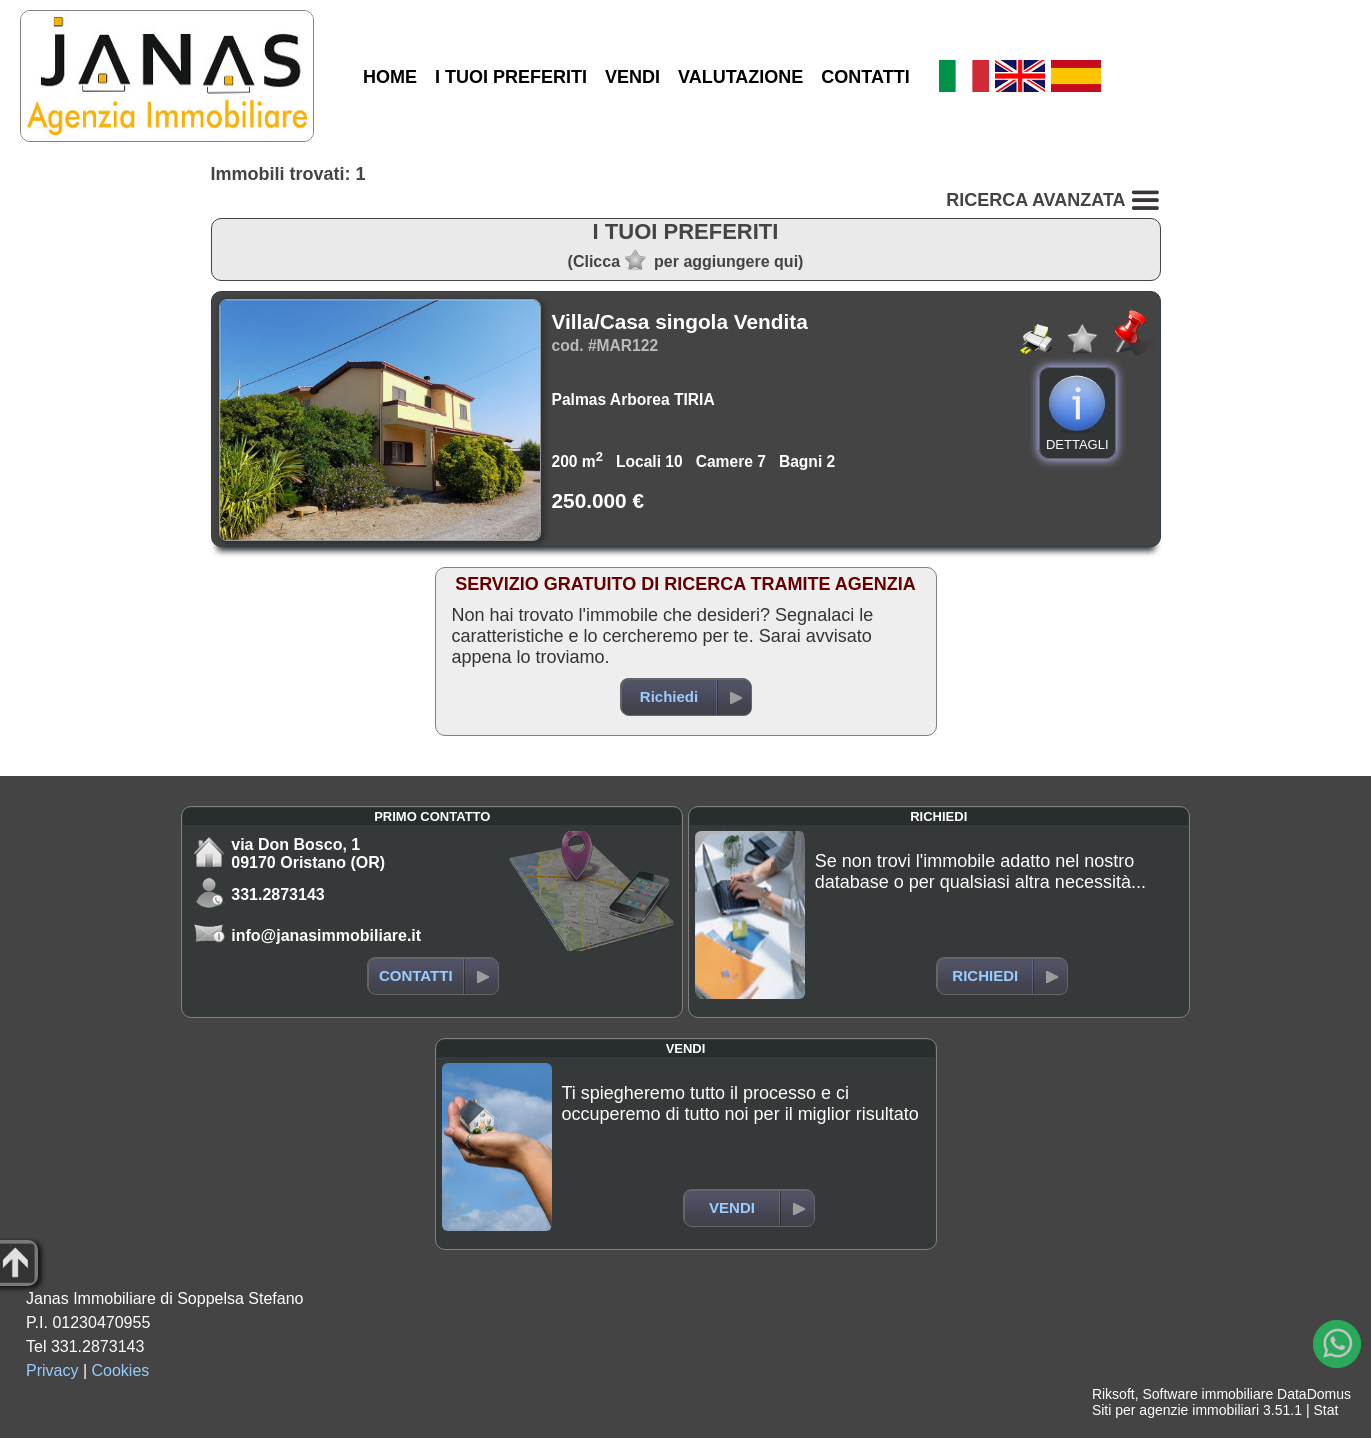  Describe the element at coordinates (1325, 1410) in the screenshot. I see `Stat` at that location.